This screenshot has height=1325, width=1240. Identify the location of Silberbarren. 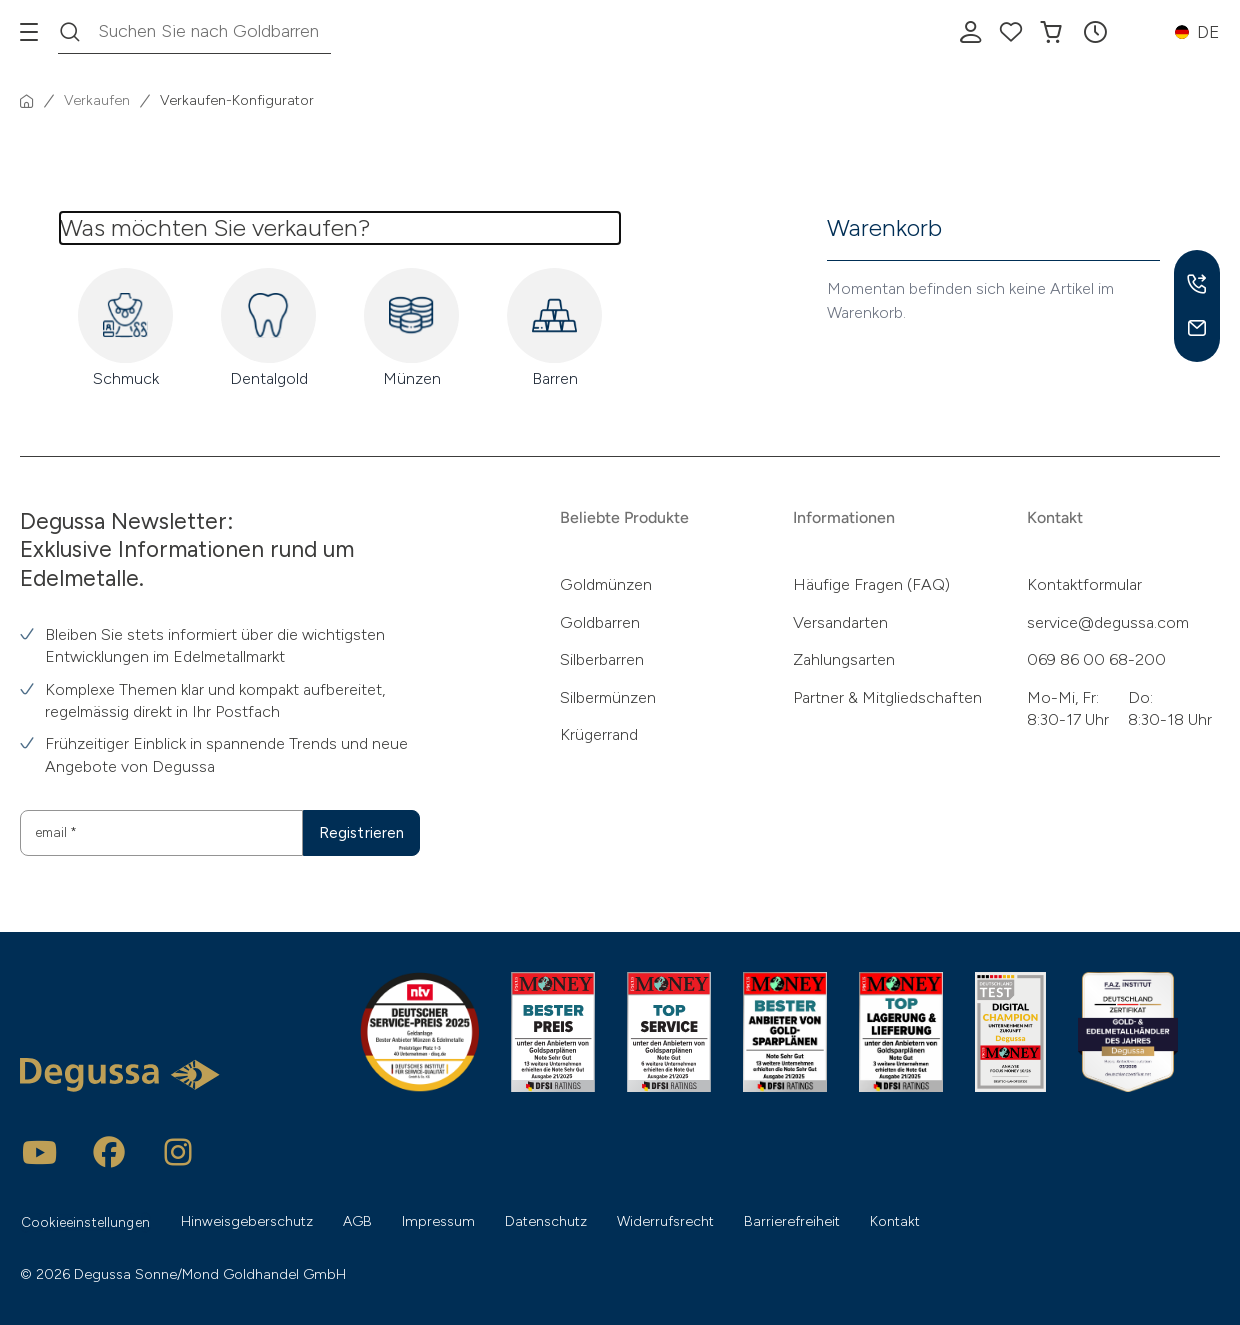
(602, 658).